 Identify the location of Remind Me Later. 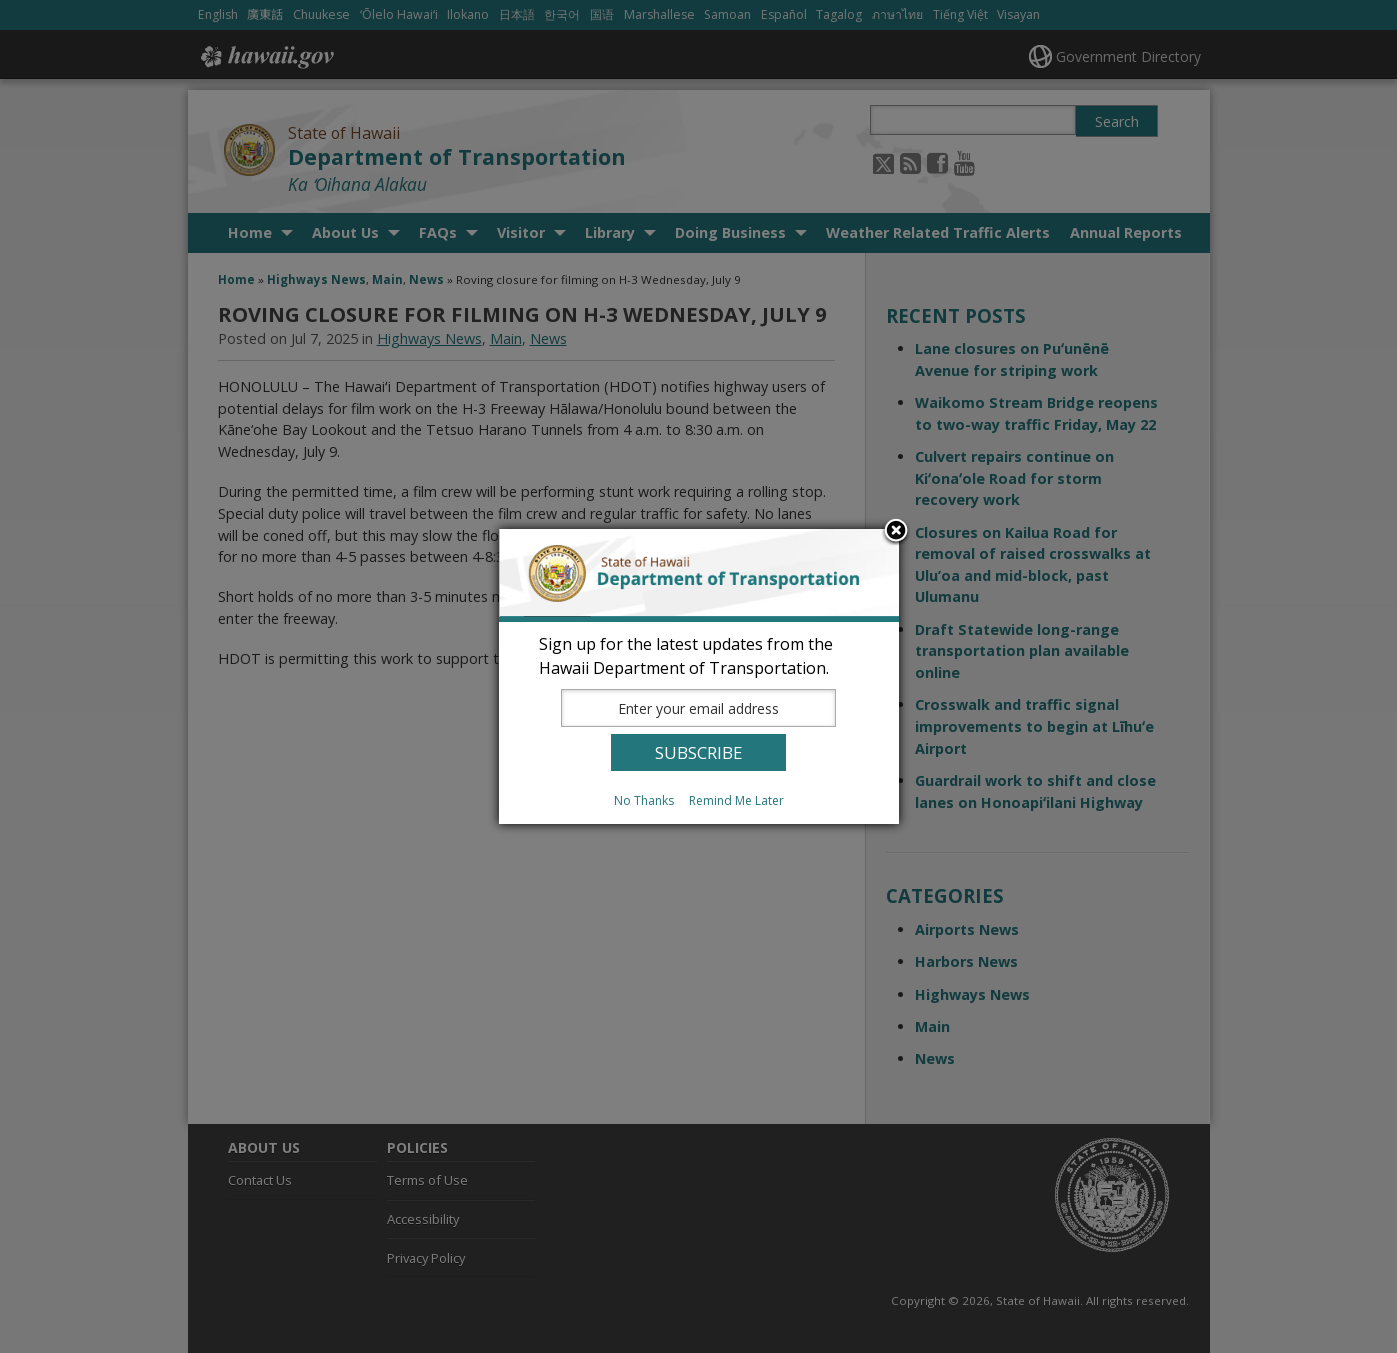
(736, 800).